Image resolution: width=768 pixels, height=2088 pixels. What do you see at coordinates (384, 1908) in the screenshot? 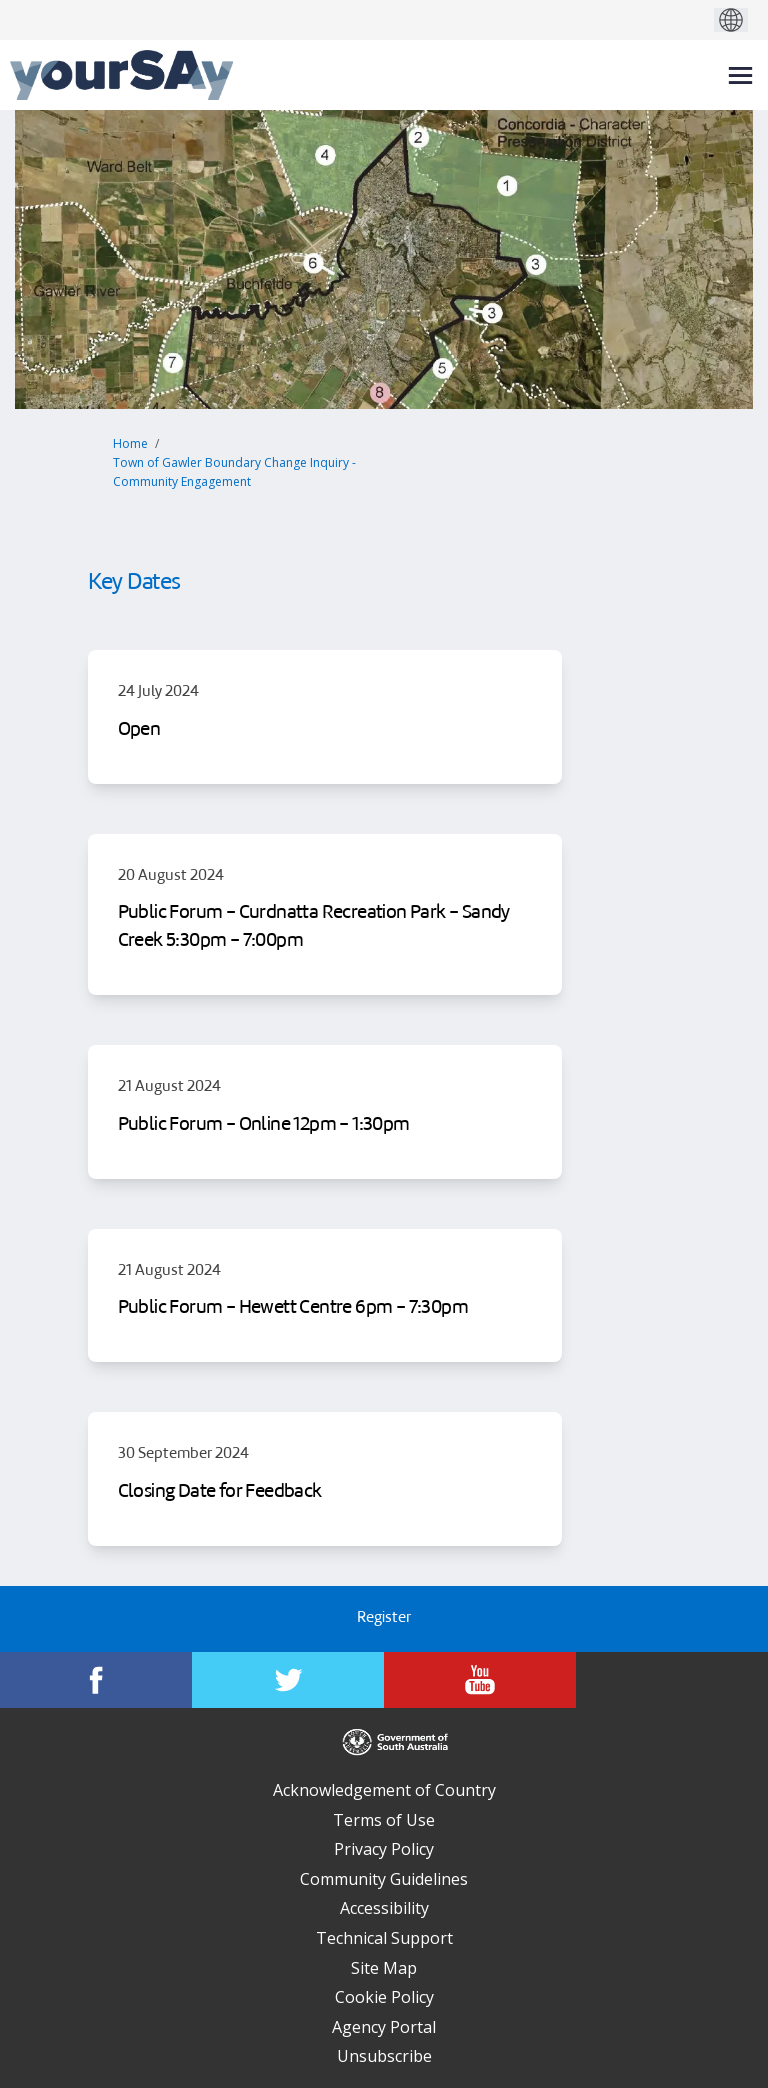
I see `Accessibility` at bounding box center [384, 1908].